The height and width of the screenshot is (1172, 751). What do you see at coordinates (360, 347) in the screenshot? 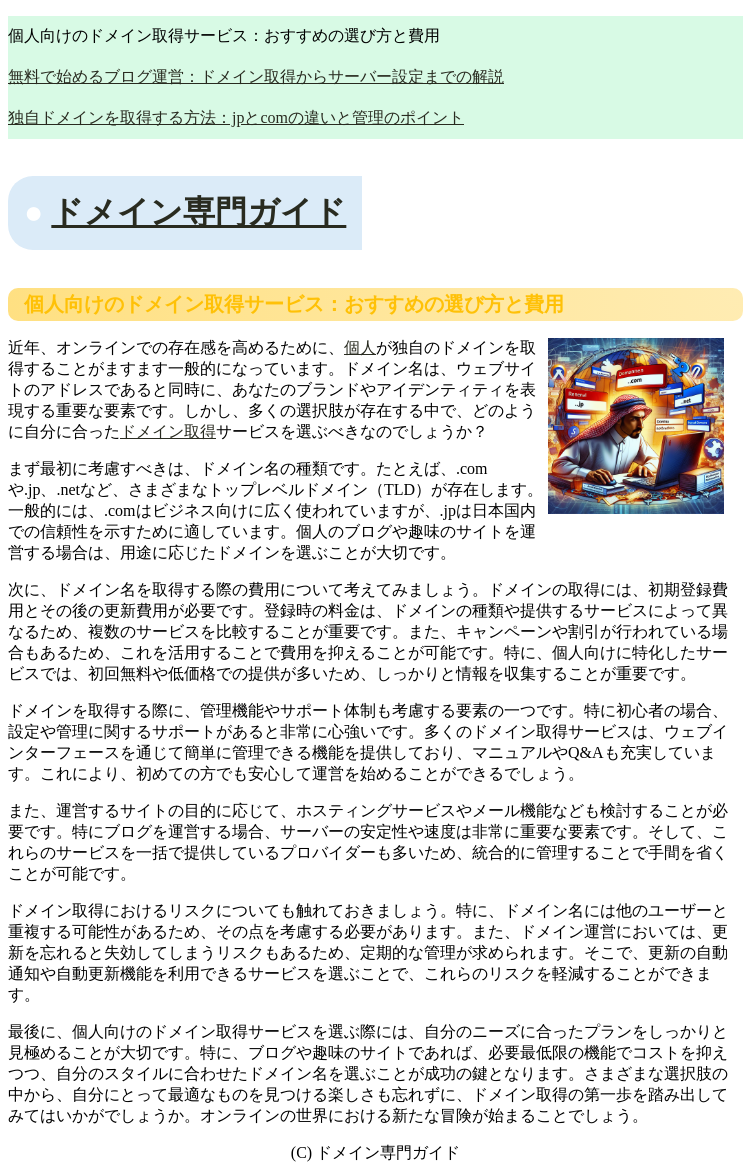
I see `個人` at bounding box center [360, 347].